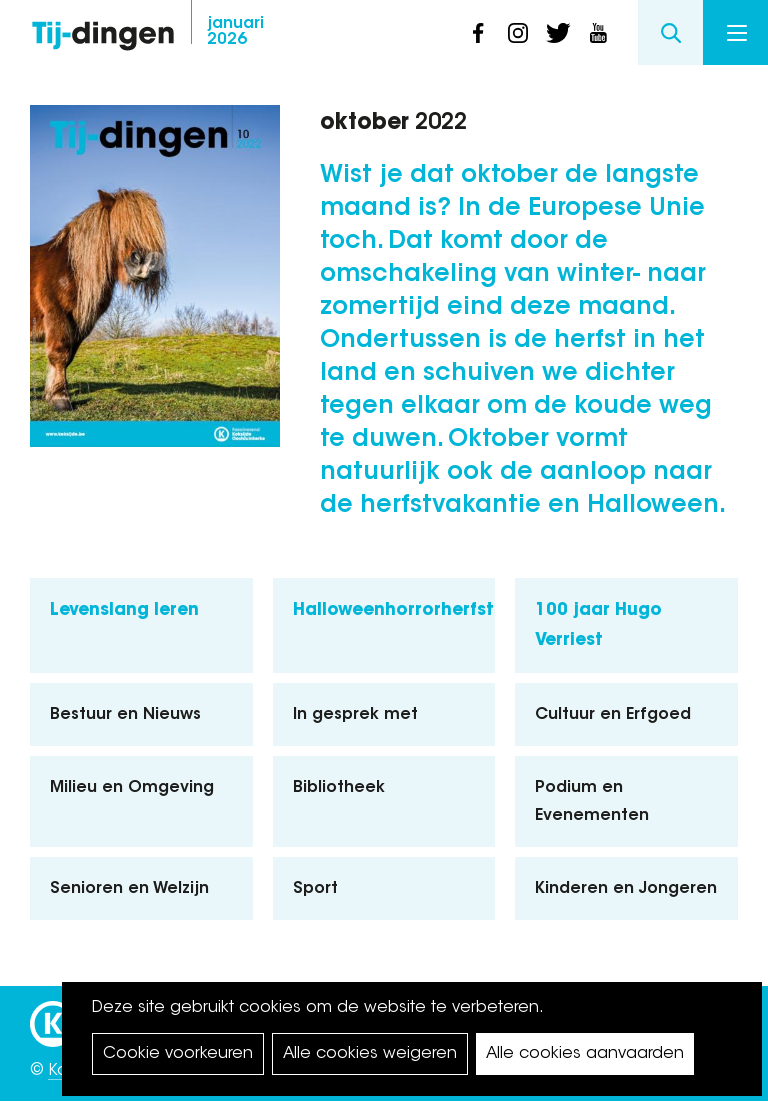 The image size is (768, 1102). I want to click on 100 jaar Hugo Verriest, so click(598, 626).